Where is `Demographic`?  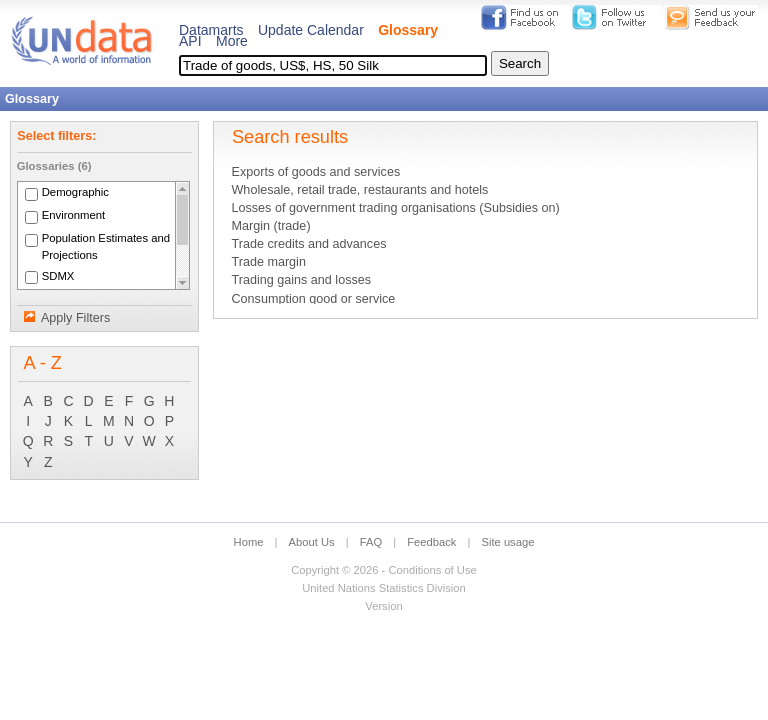 Demographic is located at coordinates (75, 193).